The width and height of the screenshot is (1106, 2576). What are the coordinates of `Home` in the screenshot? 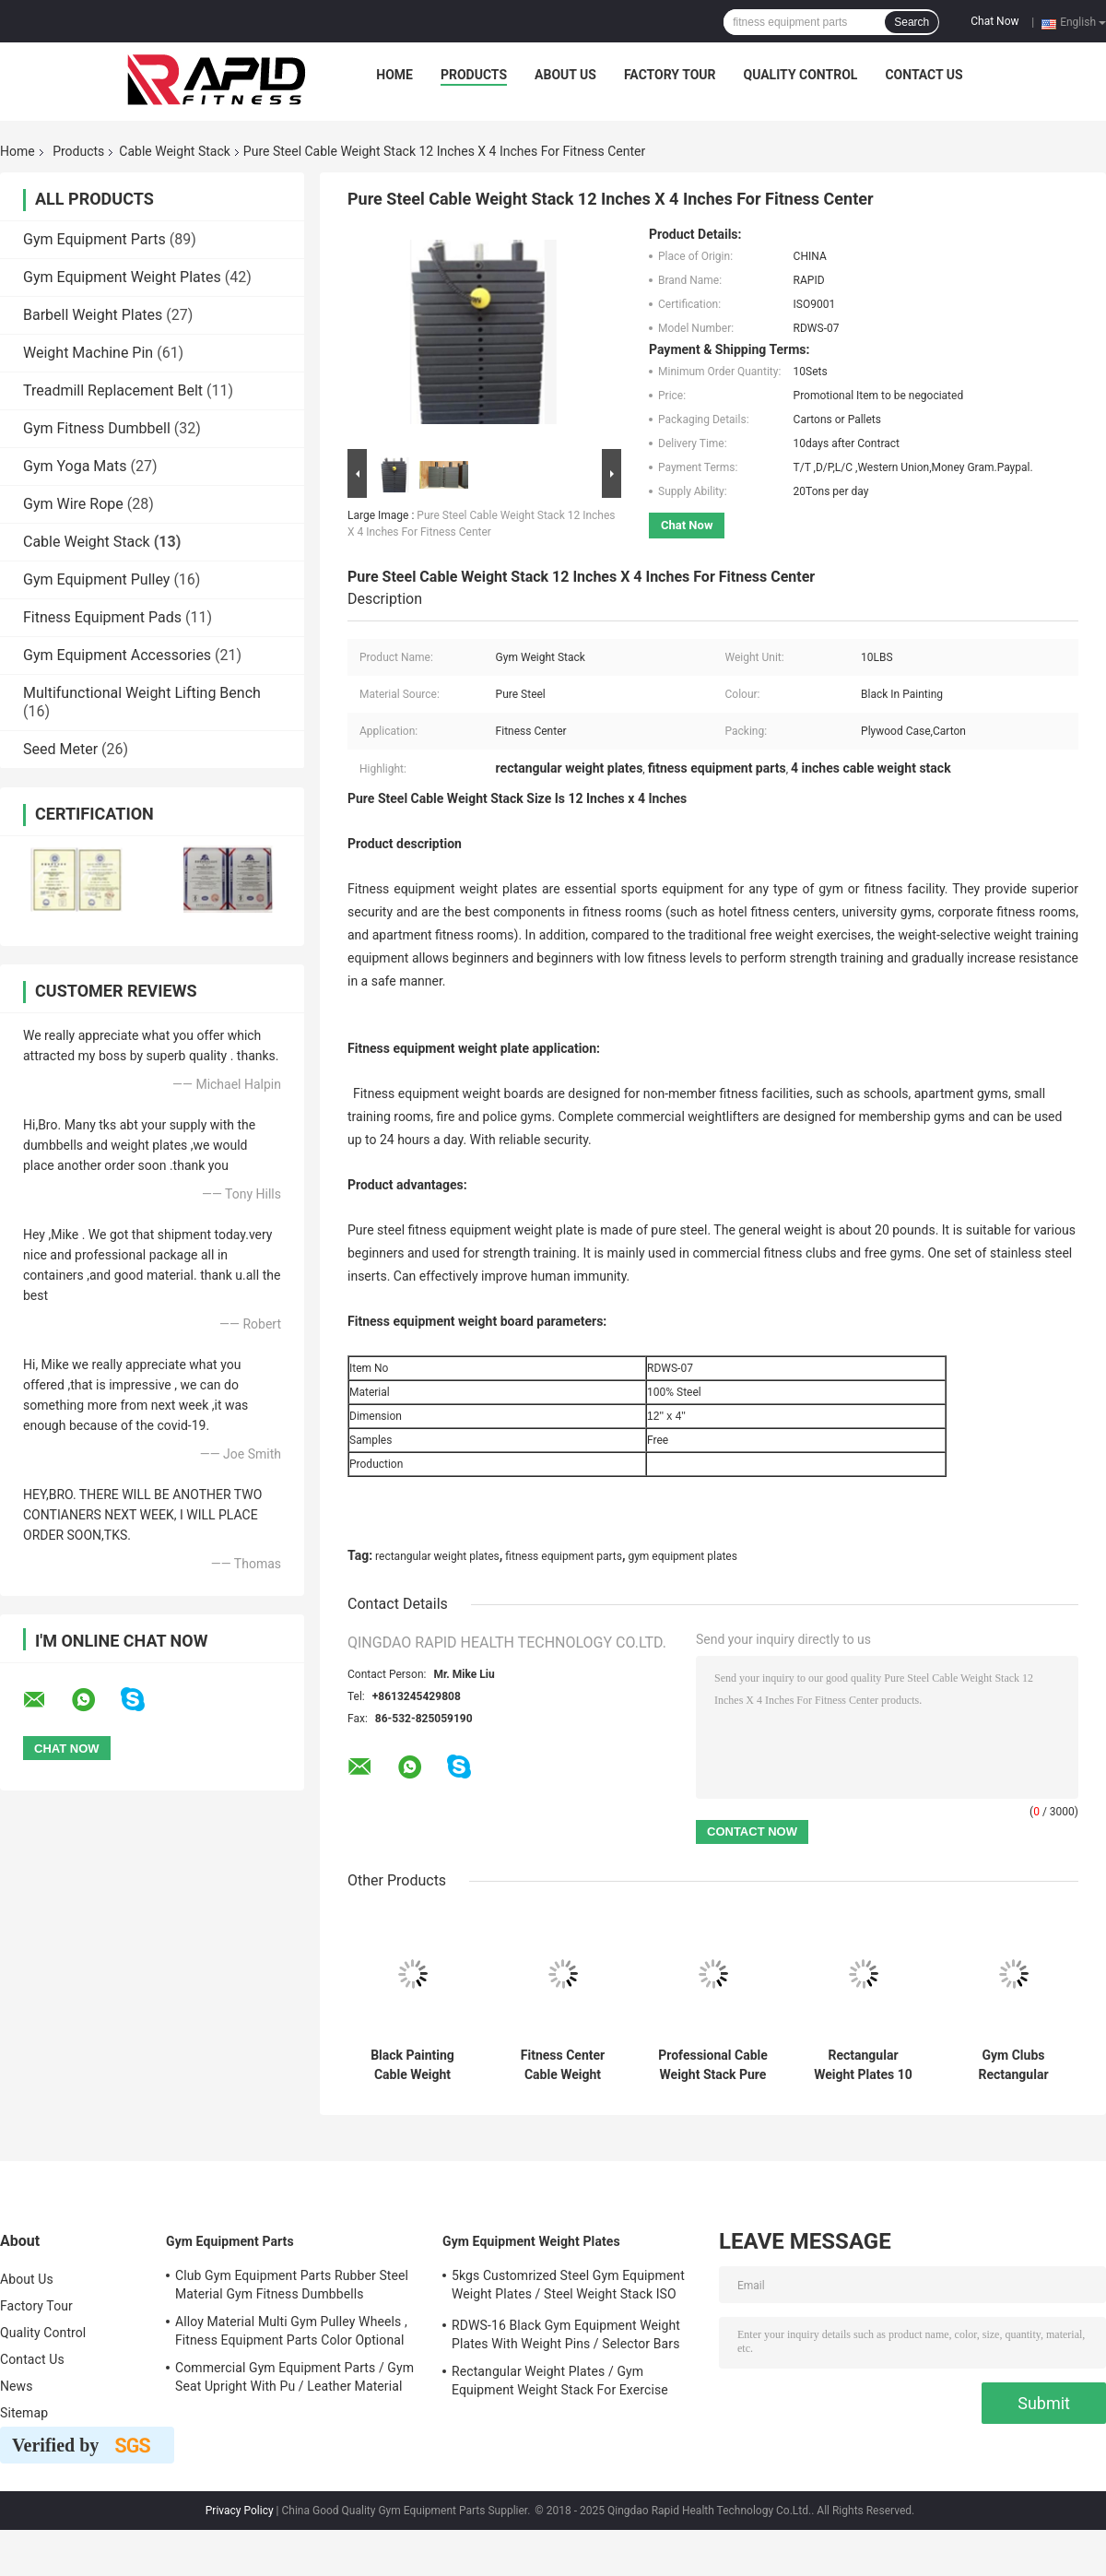 It's located at (394, 74).